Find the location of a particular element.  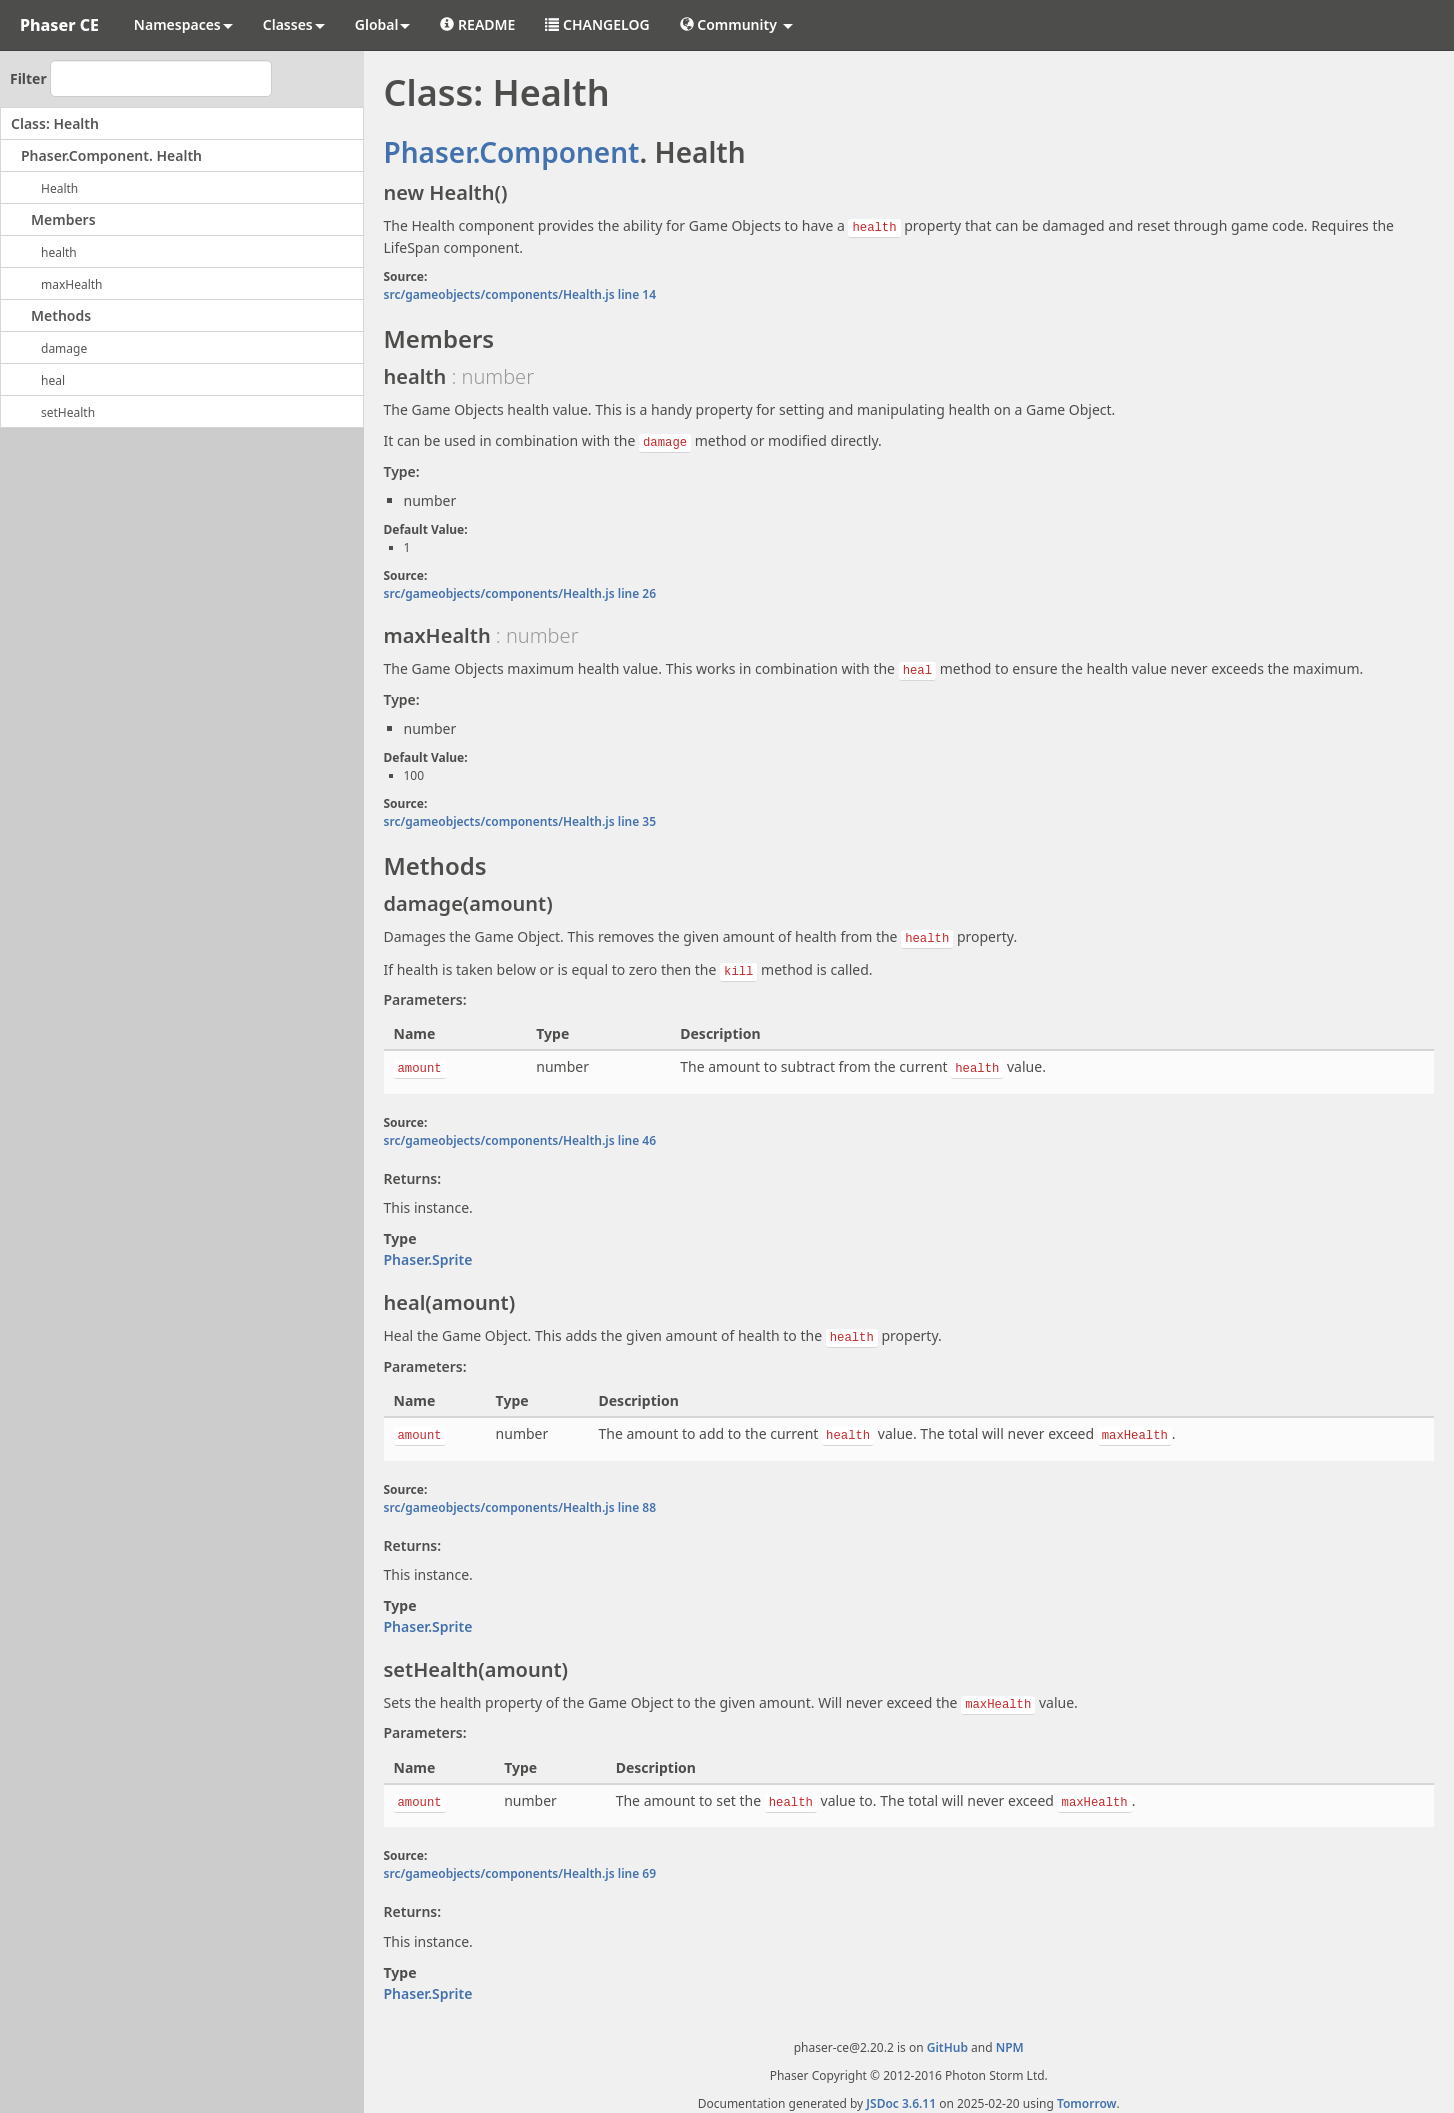

src/gameobjects/components/Health.js line 46 is located at coordinates (520, 1134).